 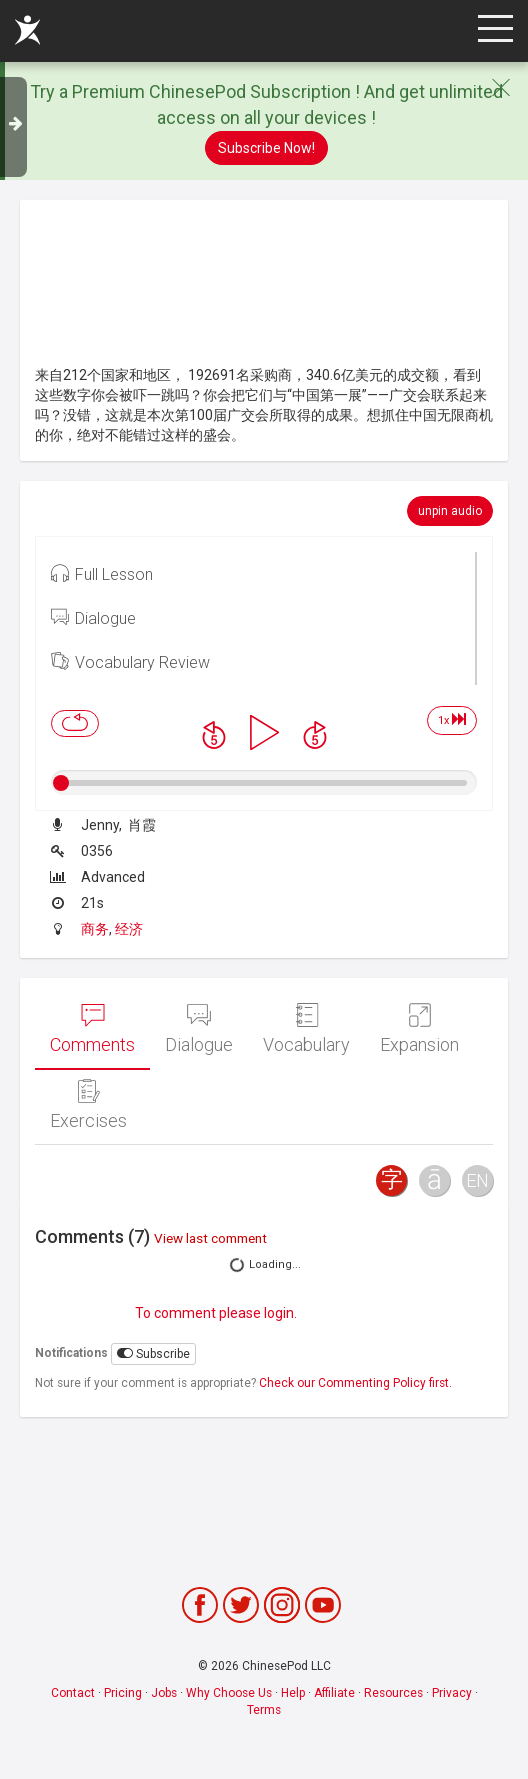 What do you see at coordinates (293, 1693) in the screenshot?
I see `Help` at bounding box center [293, 1693].